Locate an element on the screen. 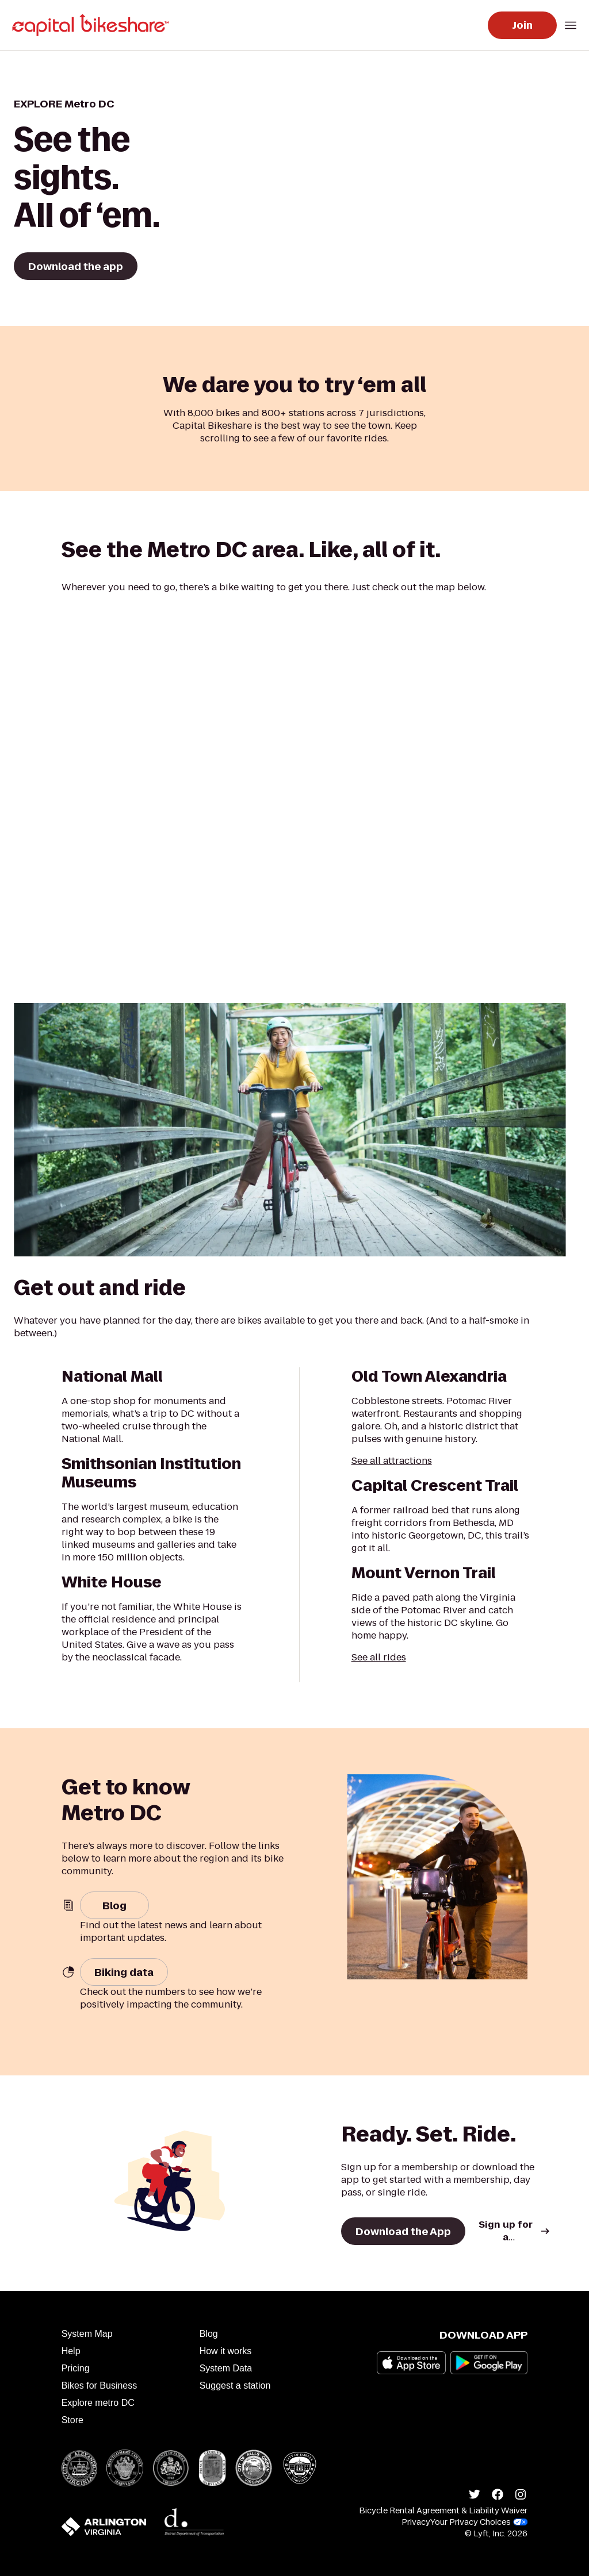  System Data is located at coordinates (226, 2368).